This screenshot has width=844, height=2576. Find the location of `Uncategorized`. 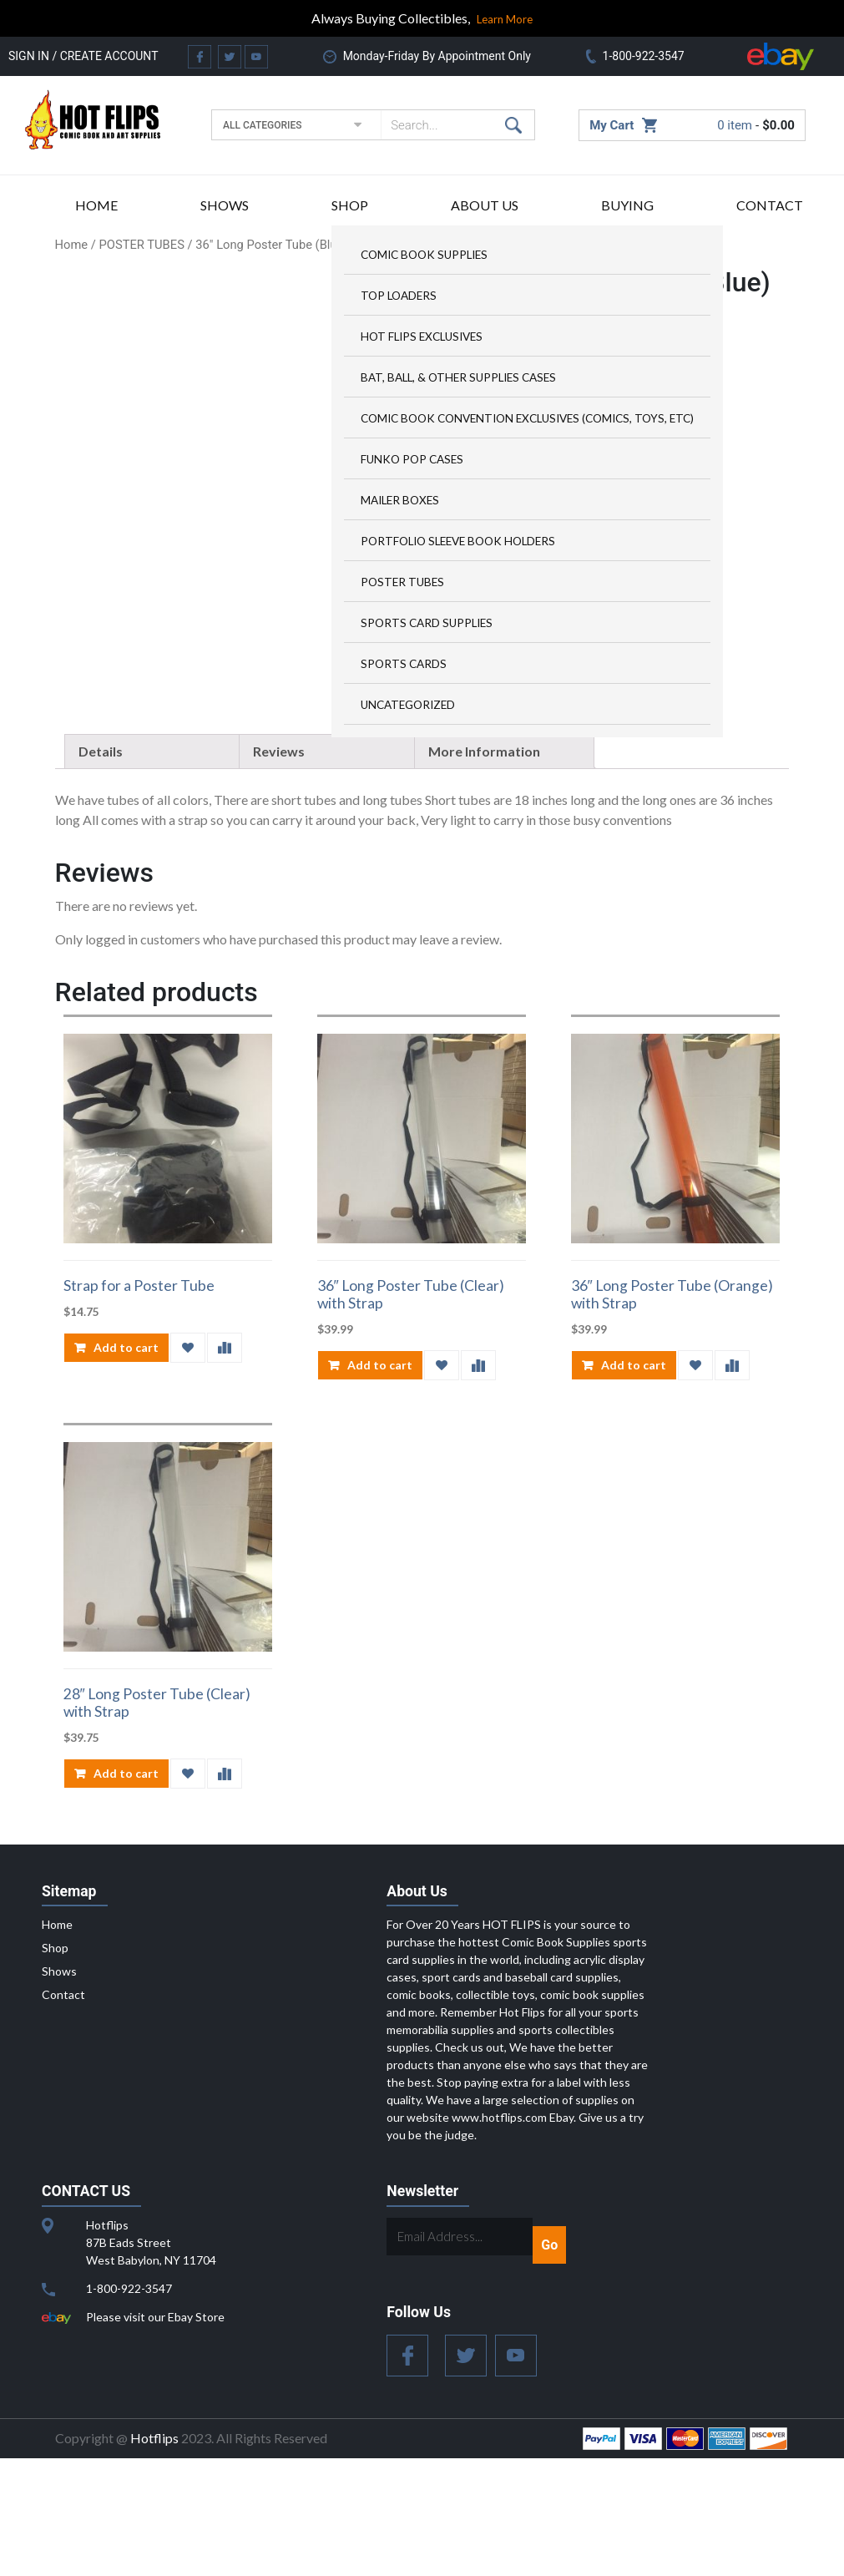

Uncategorized is located at coordinates (408, 704).